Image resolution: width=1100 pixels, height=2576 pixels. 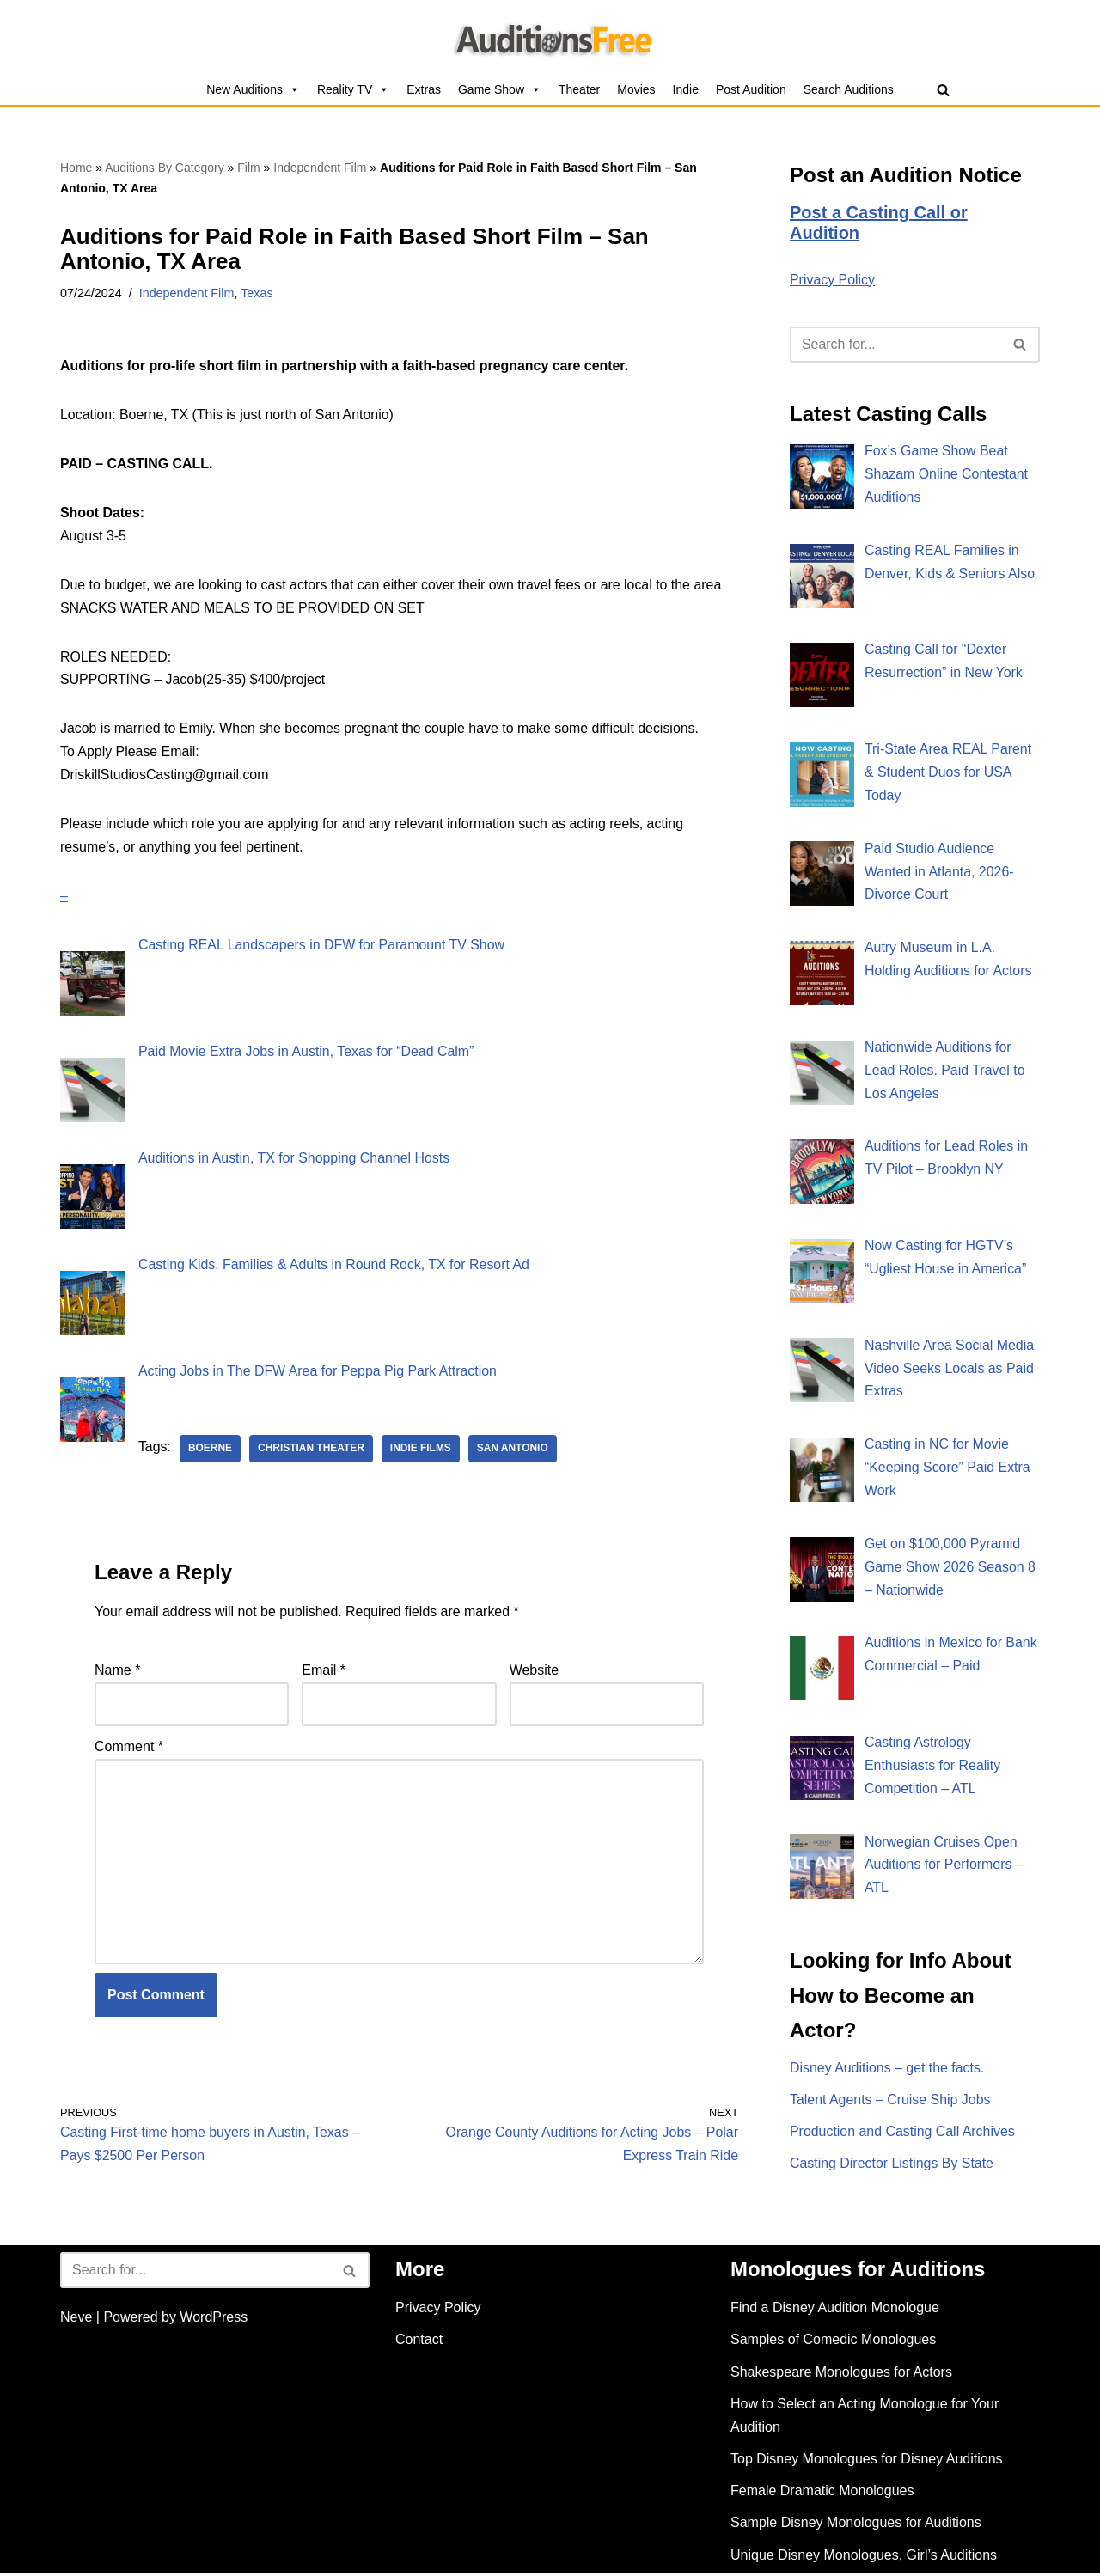 I want to click on Acting Jobs in The DFW Area for Peppa Pig Park Attraction, so click(x=318, y=1372).